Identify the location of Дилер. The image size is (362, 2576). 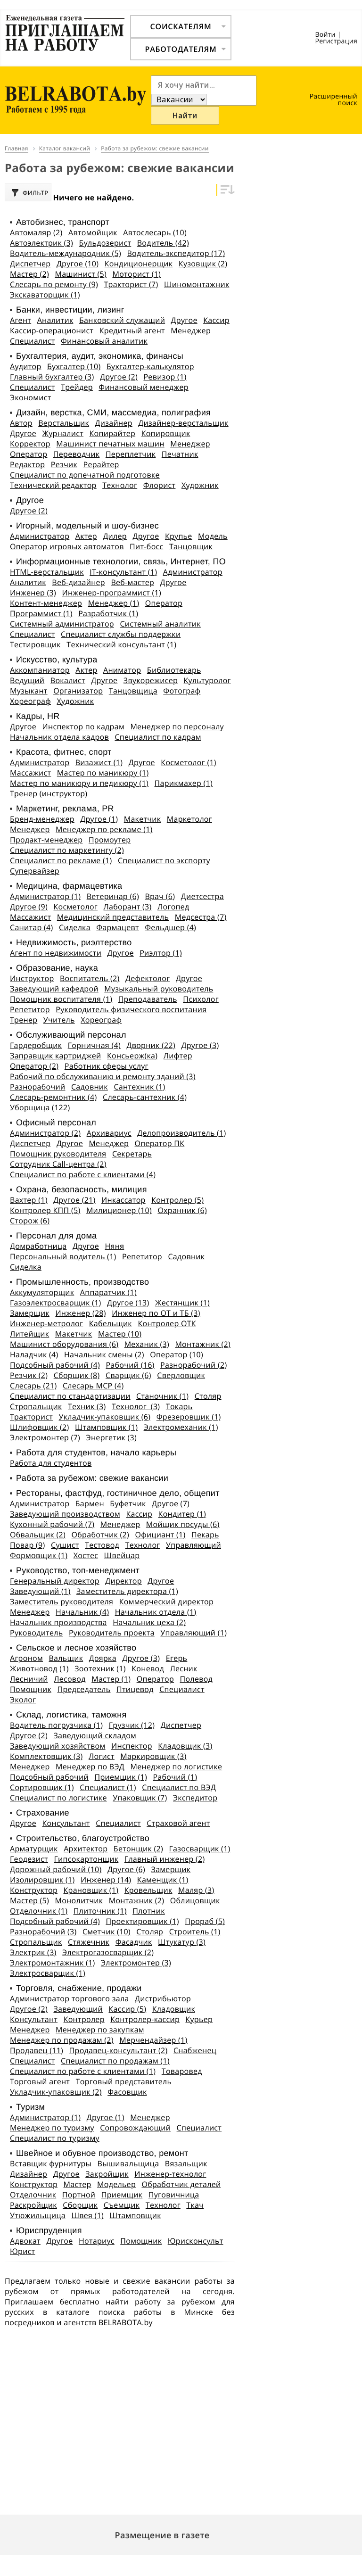
(115, 535).